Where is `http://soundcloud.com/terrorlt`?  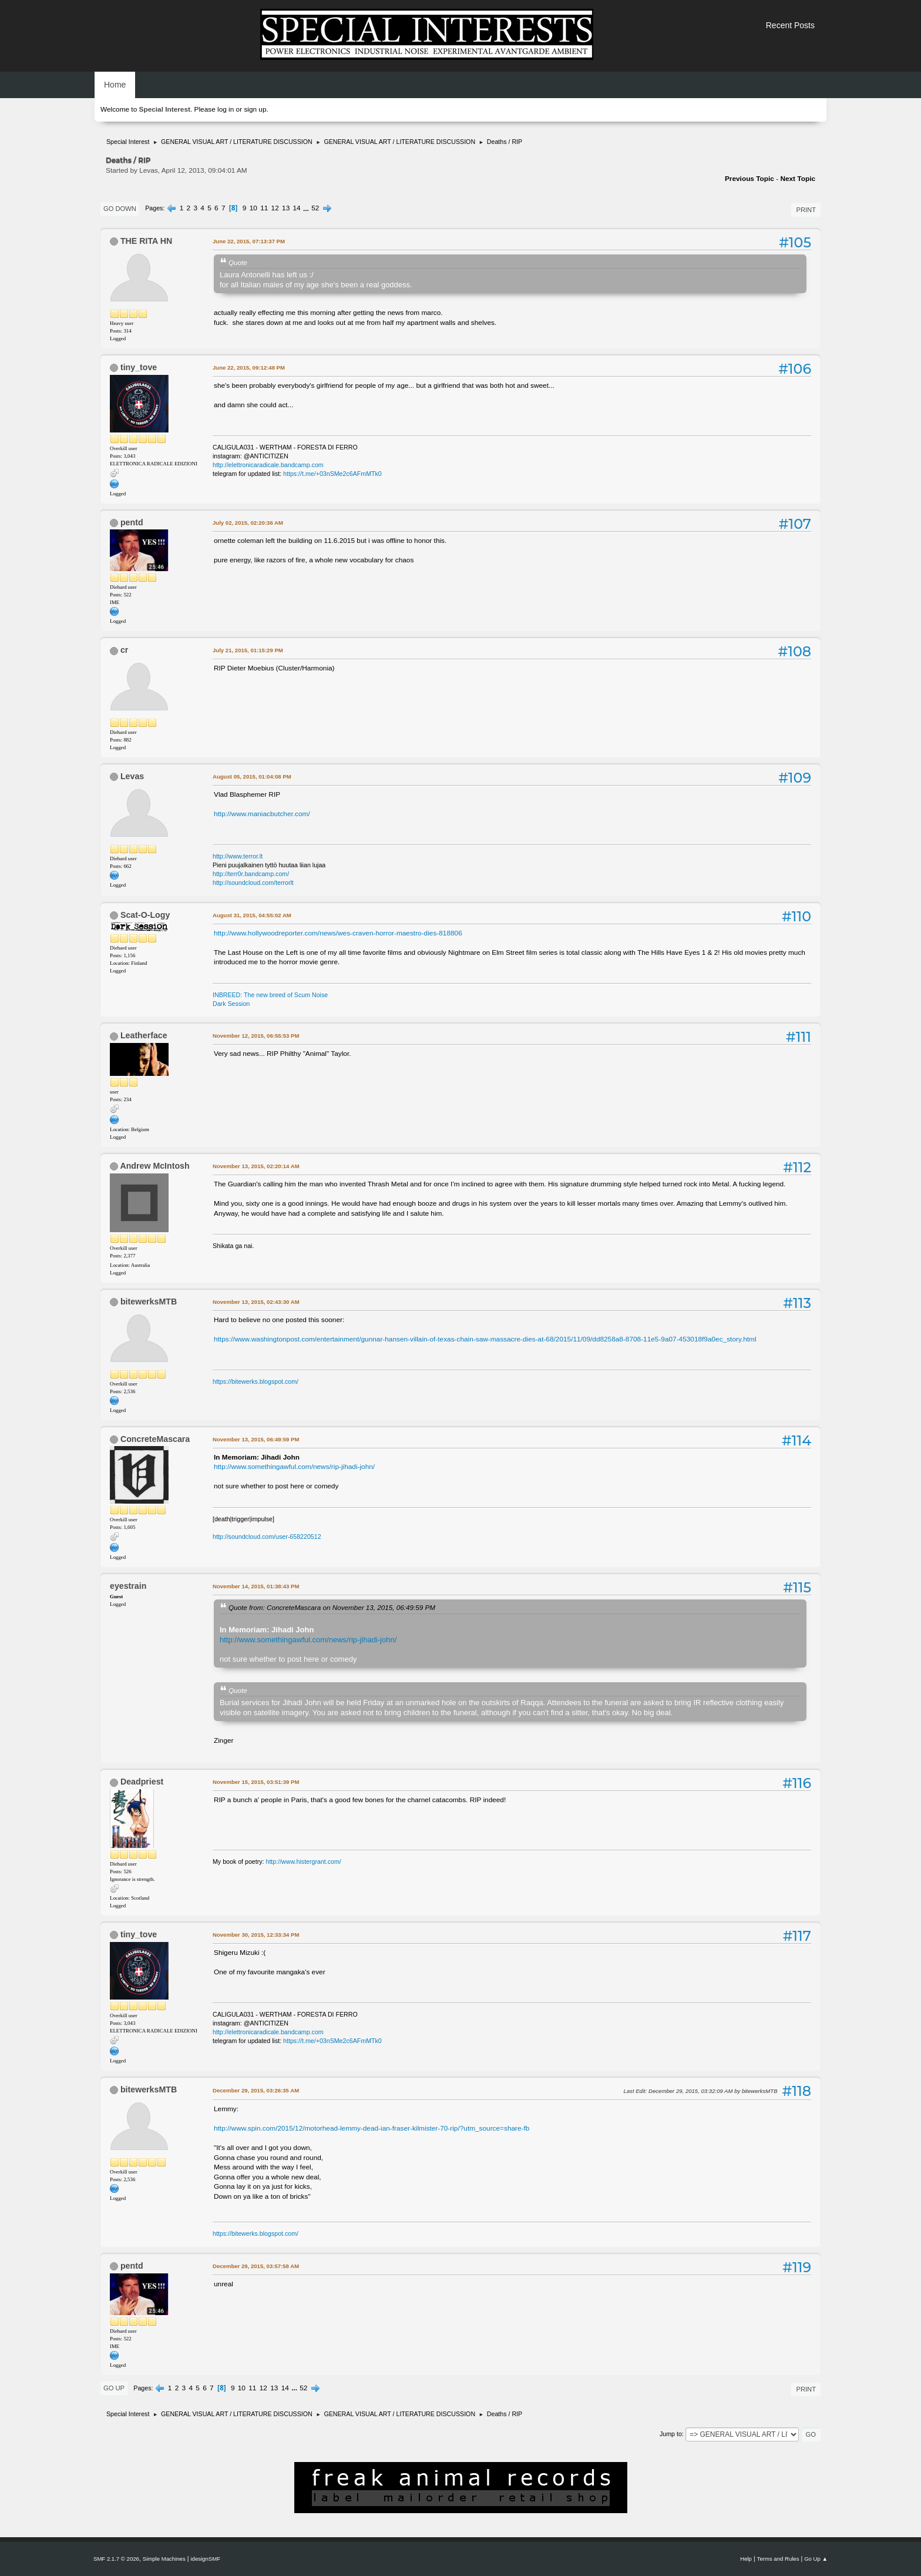 http://soundcloud.com/terrorlt is located at coordinates (253, 882).